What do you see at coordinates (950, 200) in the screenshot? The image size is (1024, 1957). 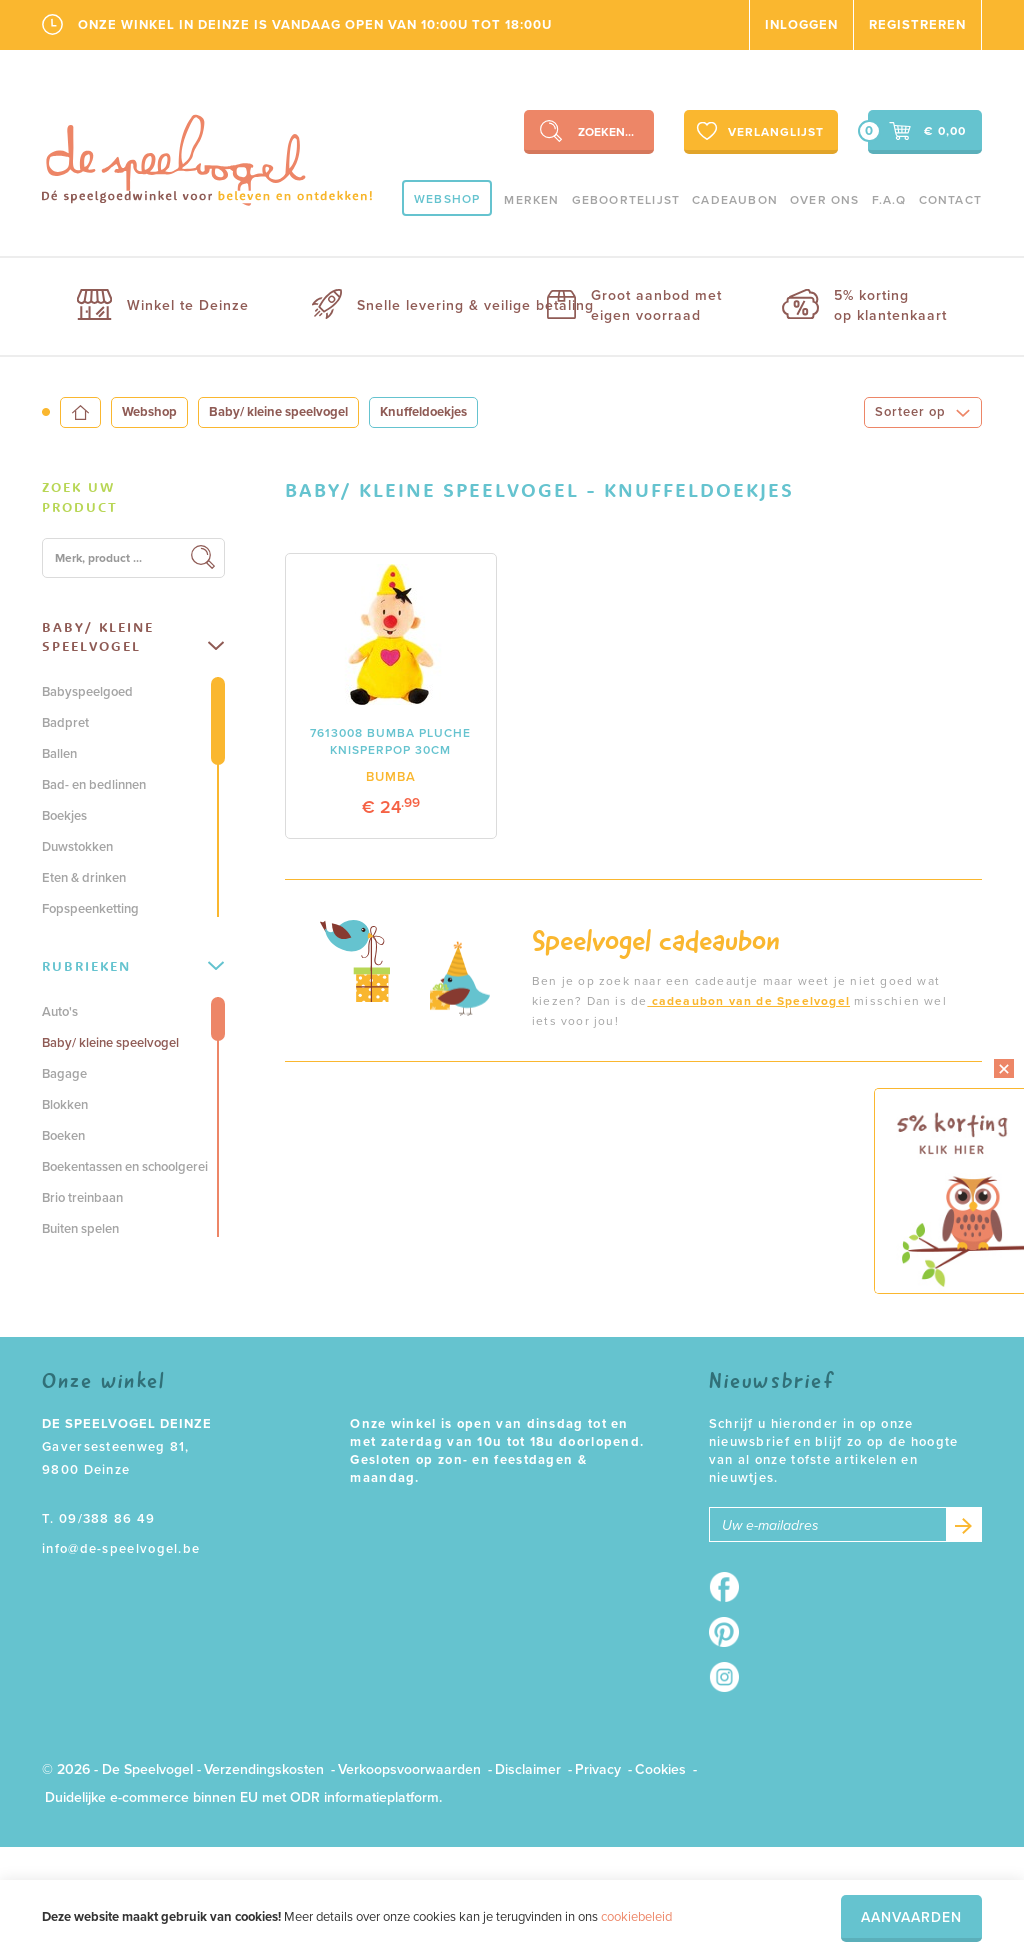 I see `Contact` at bounding box center [950, 200].